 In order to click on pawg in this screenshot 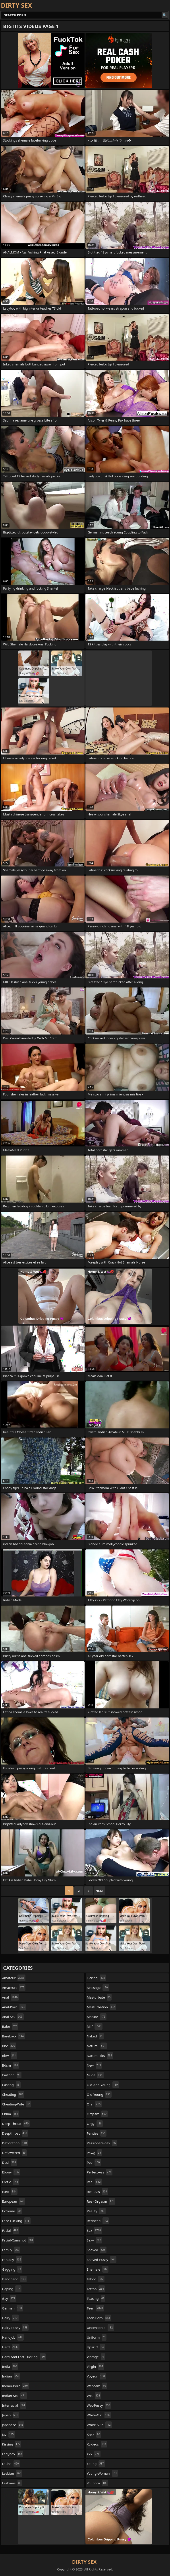, I will do `click(94, 2152)`.